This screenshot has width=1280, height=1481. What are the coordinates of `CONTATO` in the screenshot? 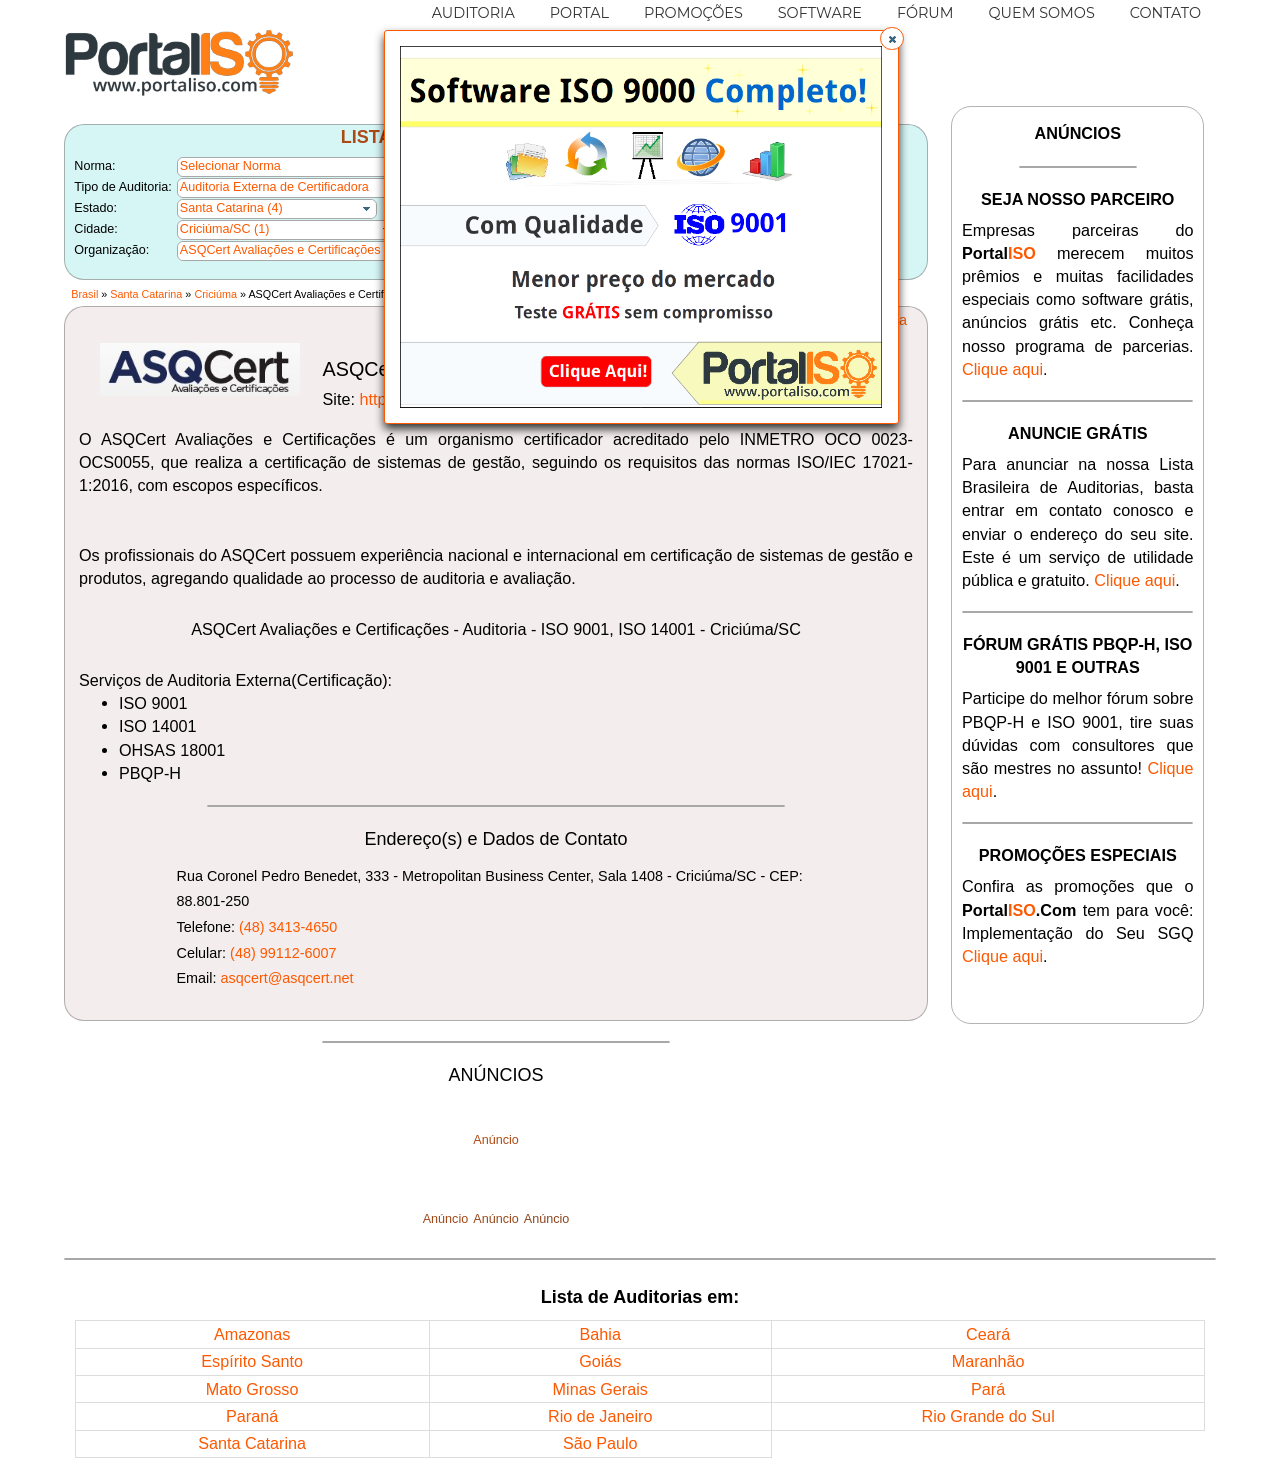 It's located at (1165, 13).